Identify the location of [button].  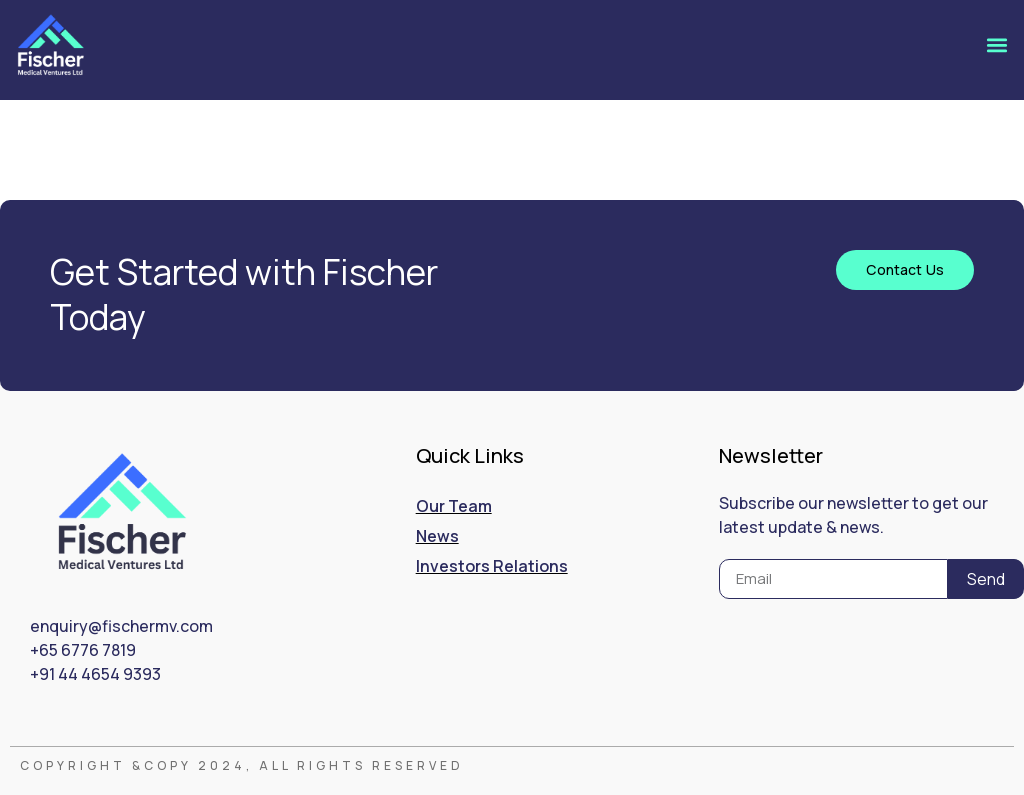
(997, 44).